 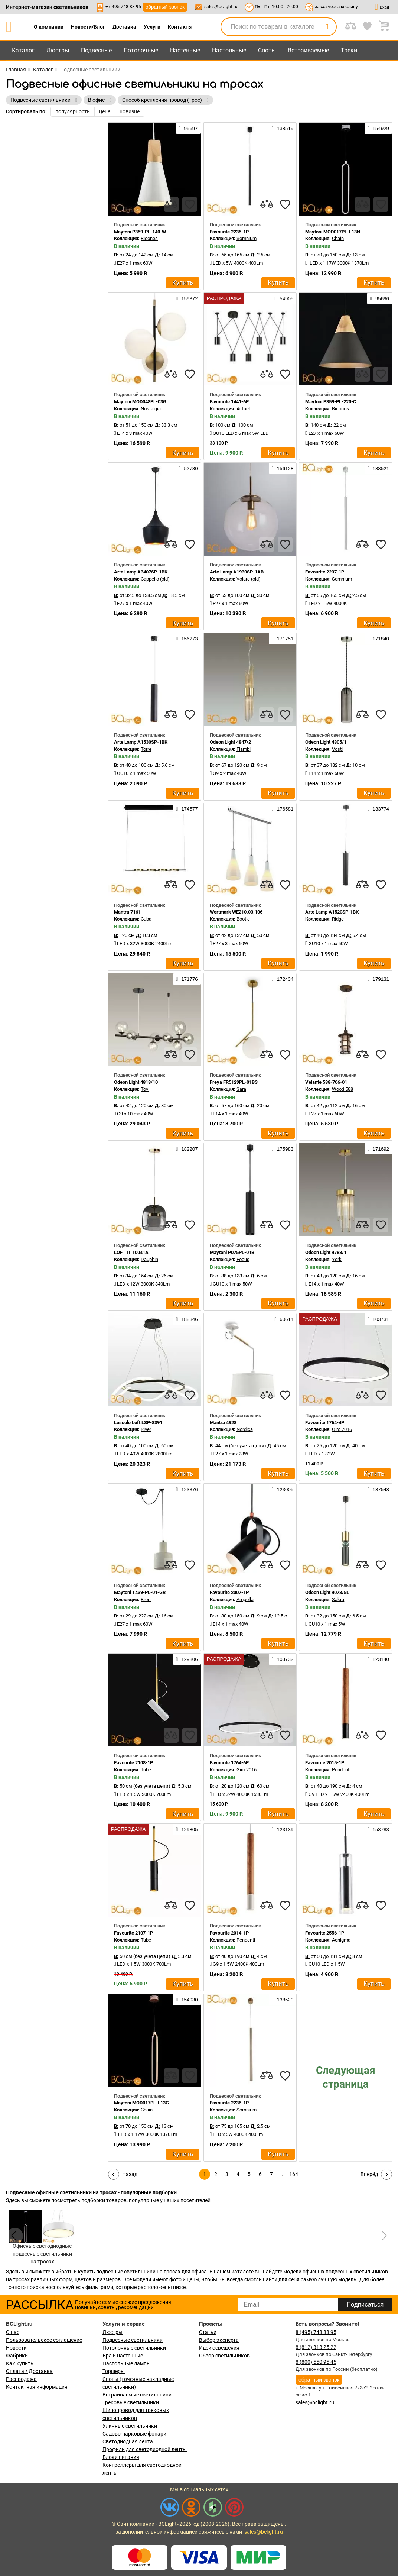 I want to click on Favourite 1764-6P, so click(x=229, y=1762).